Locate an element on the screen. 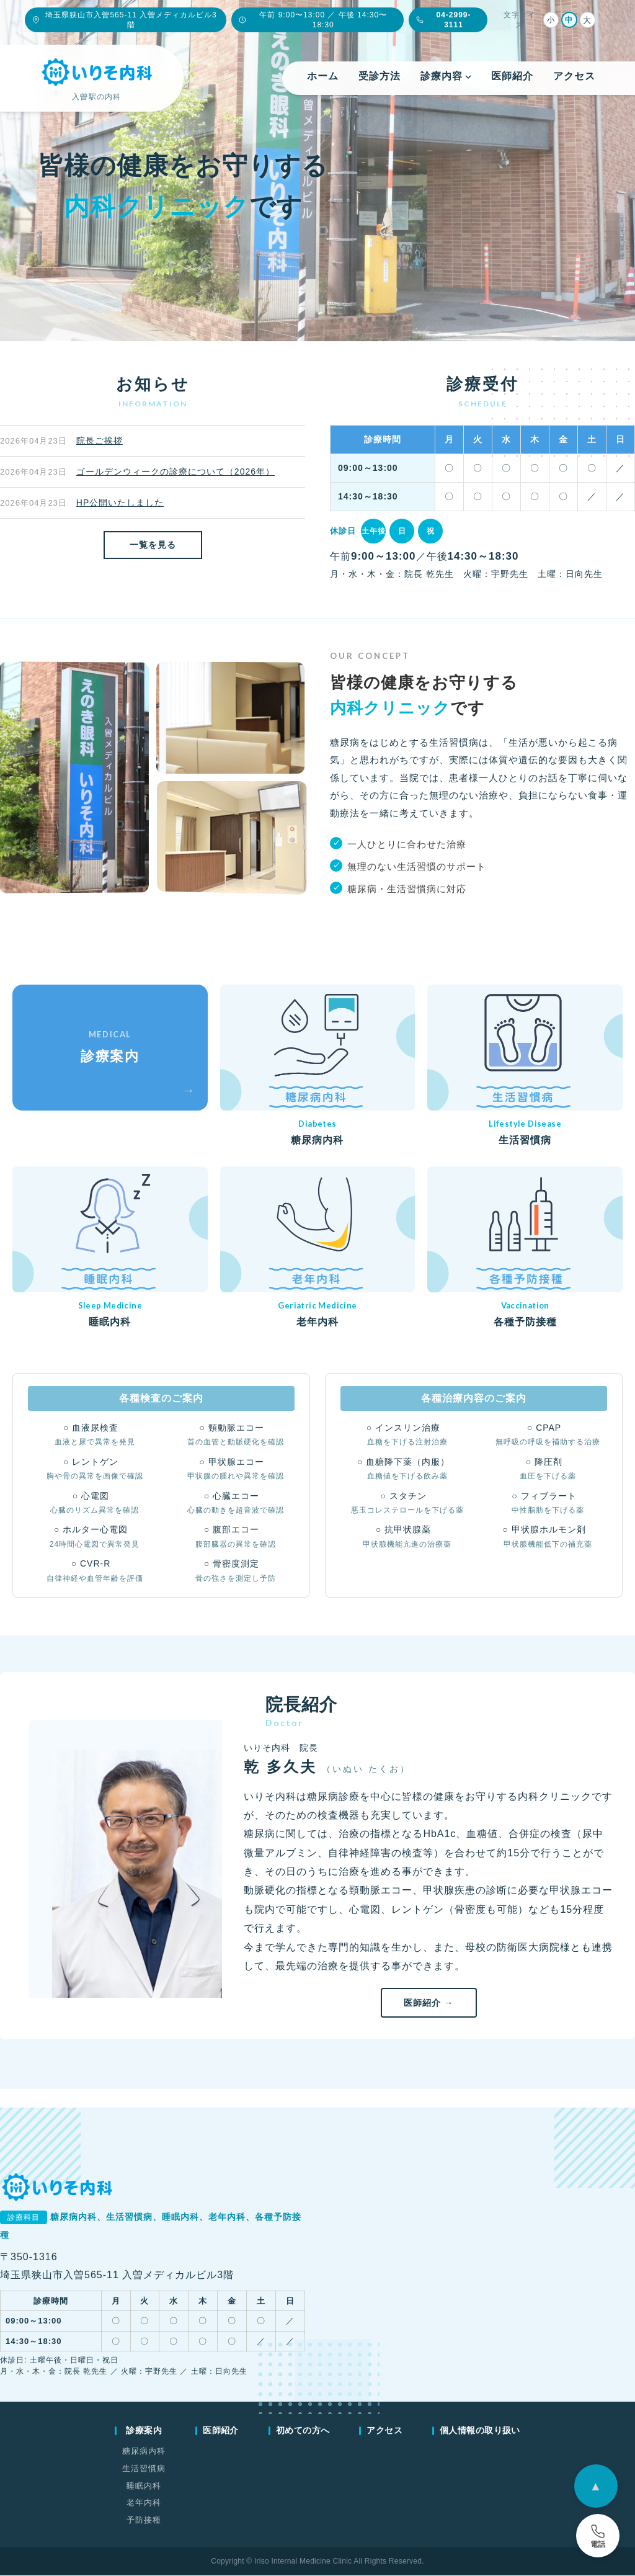 The height and width of the screenshot is (2576, 635). 初めての方へ is located at coordinates (303, 2431).